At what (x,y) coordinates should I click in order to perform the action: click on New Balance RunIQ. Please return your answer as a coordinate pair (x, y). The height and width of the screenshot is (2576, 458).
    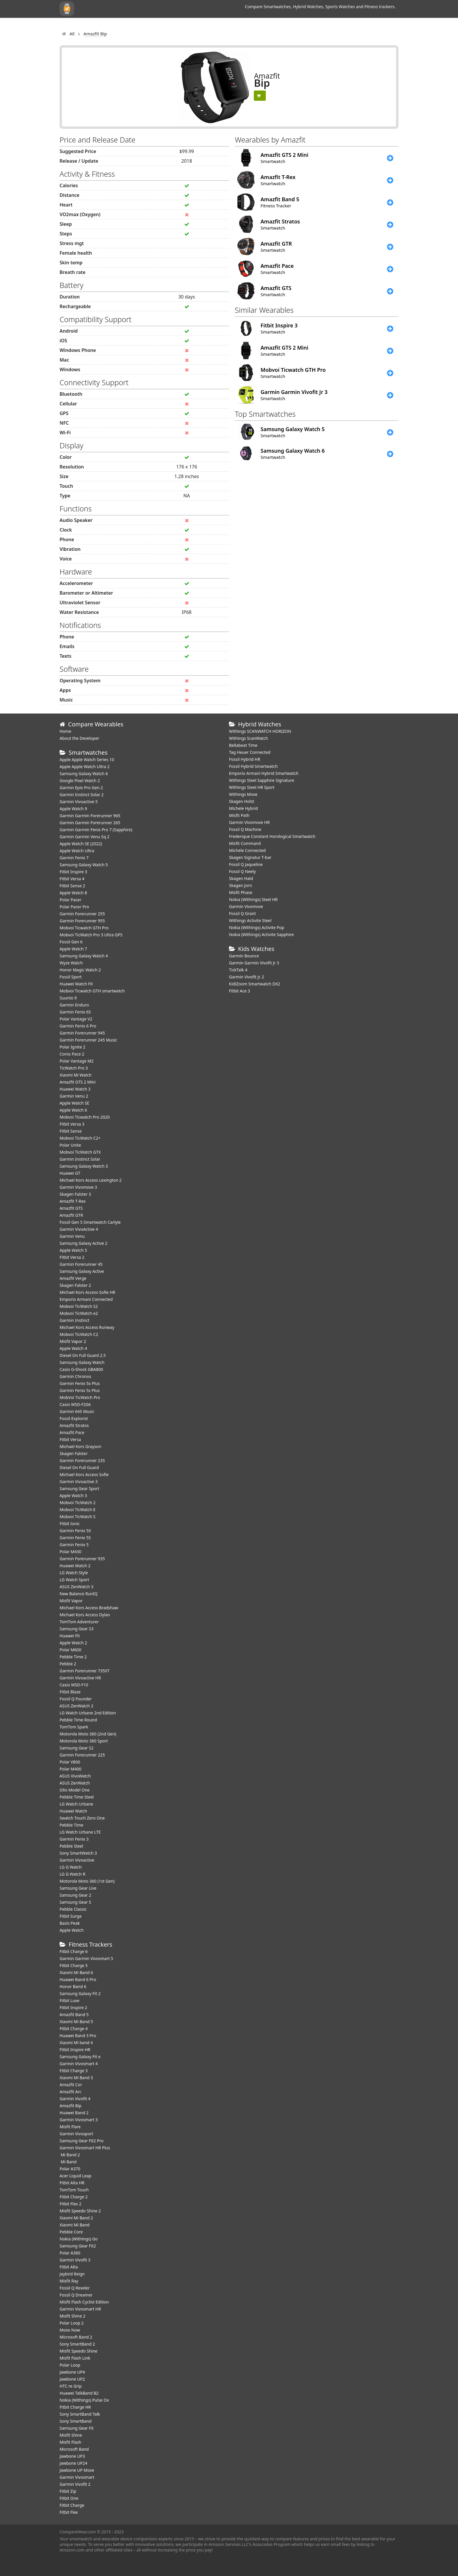
    Looking at the image, I should click on (79, 1593).